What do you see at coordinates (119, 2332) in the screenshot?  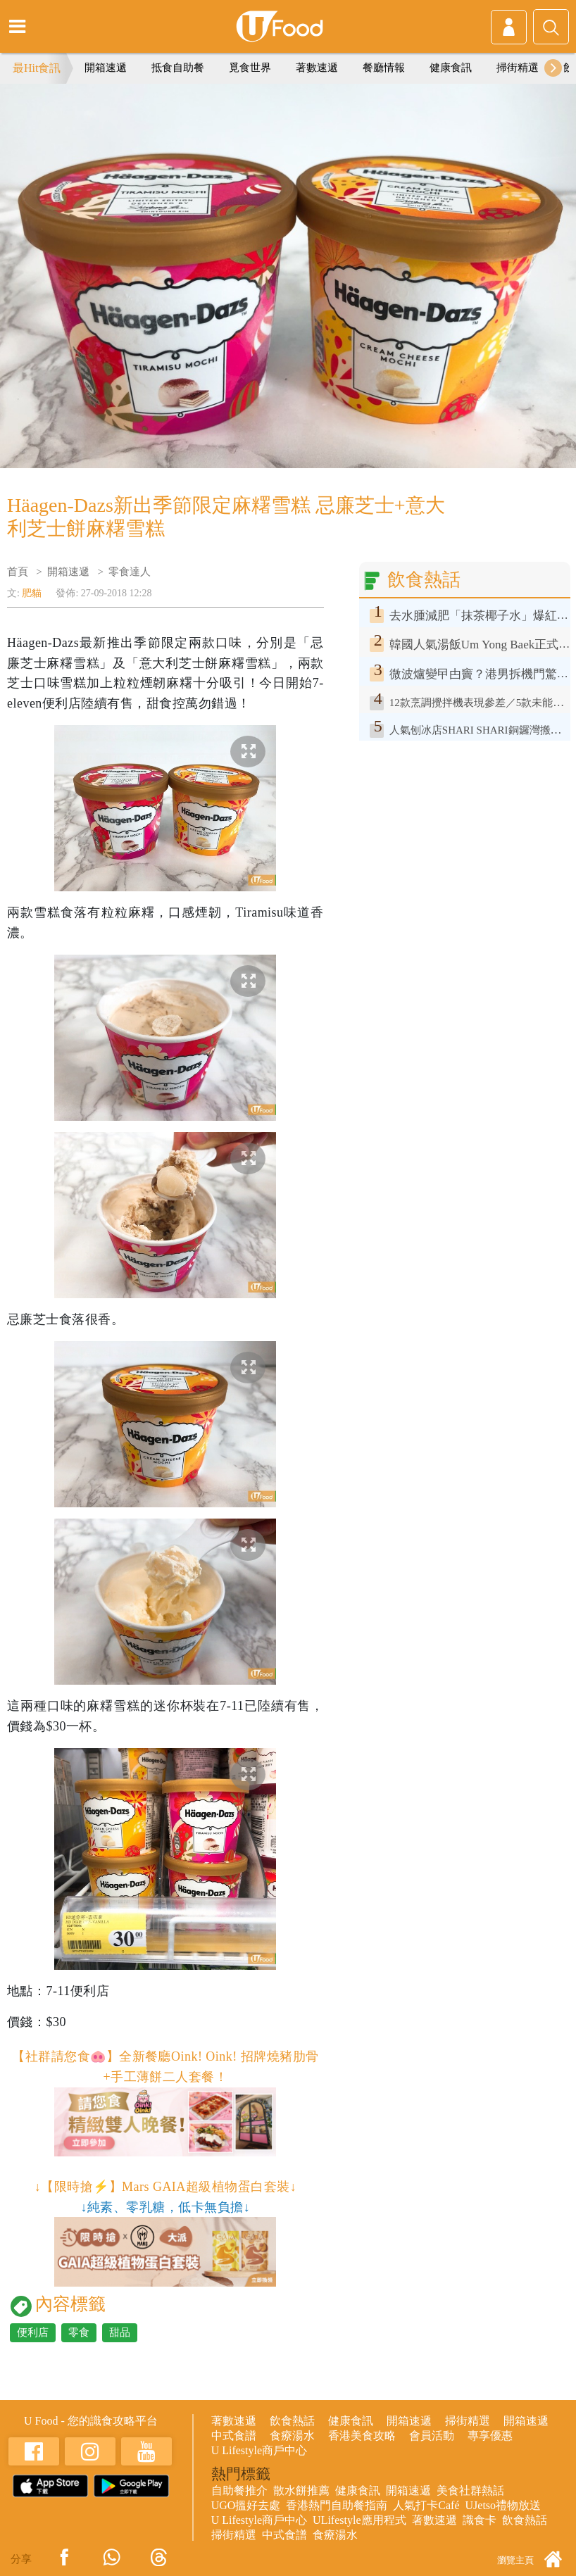 I see `甜品` at bounding box center [119, 2332].